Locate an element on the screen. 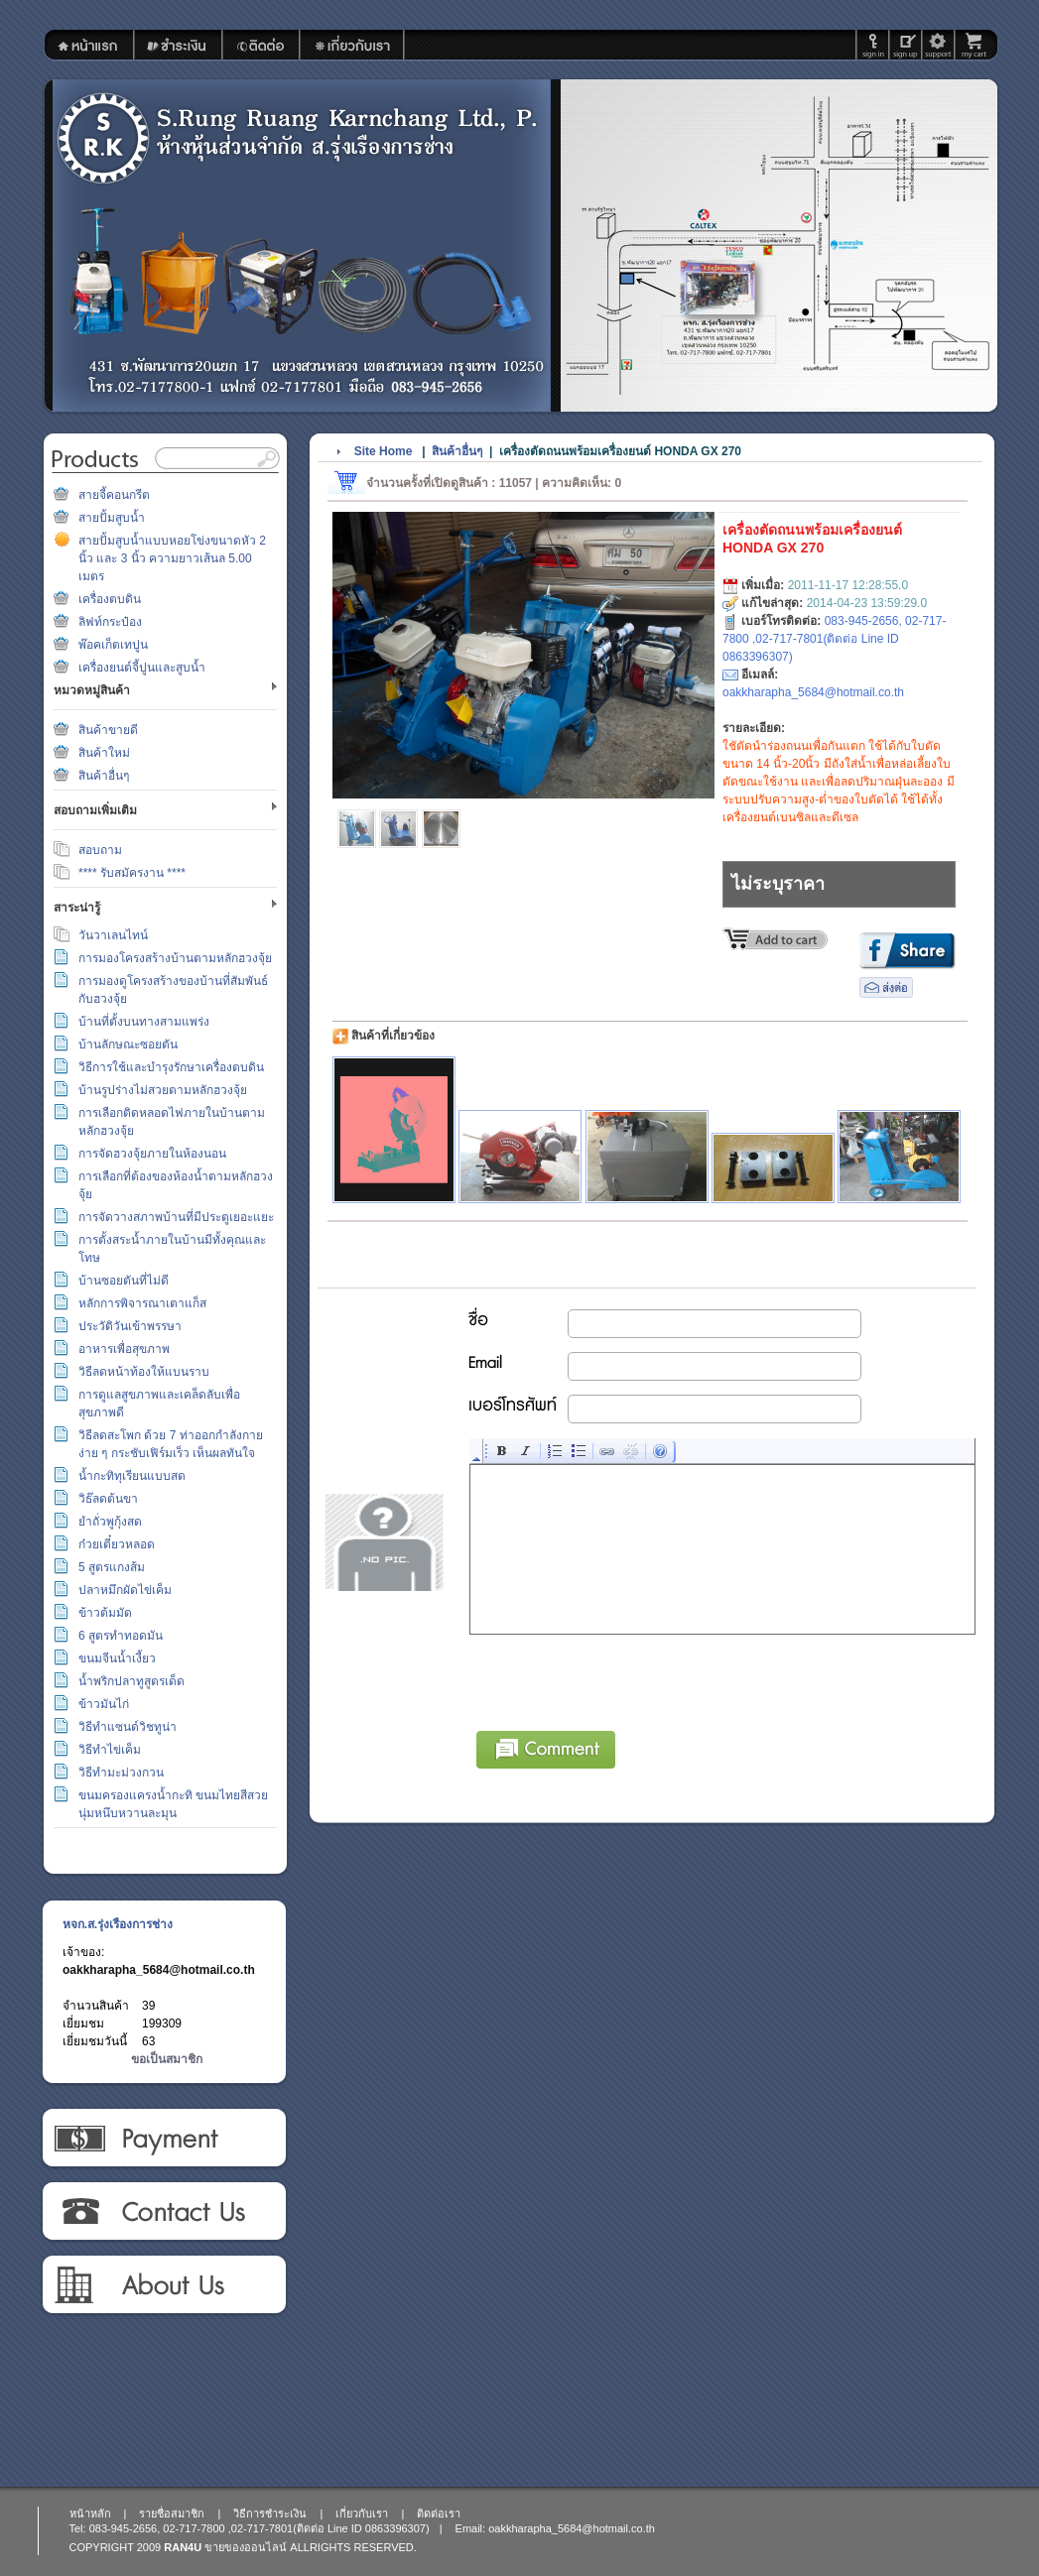 This screenshot has height=2576, width=1039. **** รับสมัครงาน **** is located at coordinates (132, 873).